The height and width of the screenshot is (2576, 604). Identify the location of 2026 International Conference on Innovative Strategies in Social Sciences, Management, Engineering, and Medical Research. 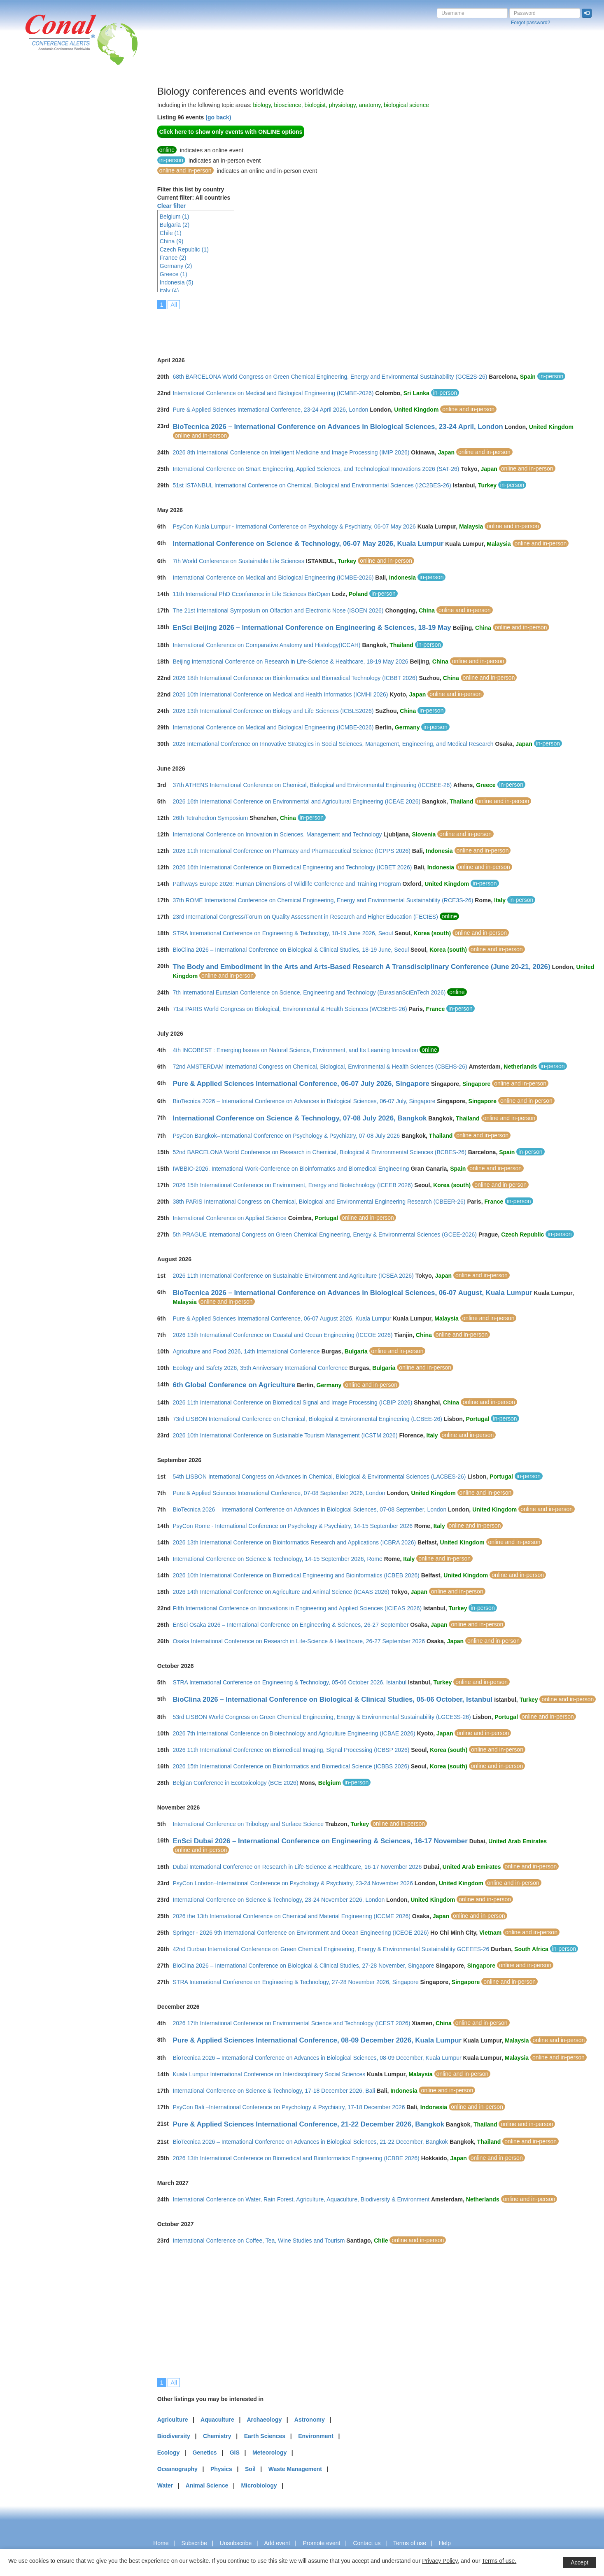
(333, 744).